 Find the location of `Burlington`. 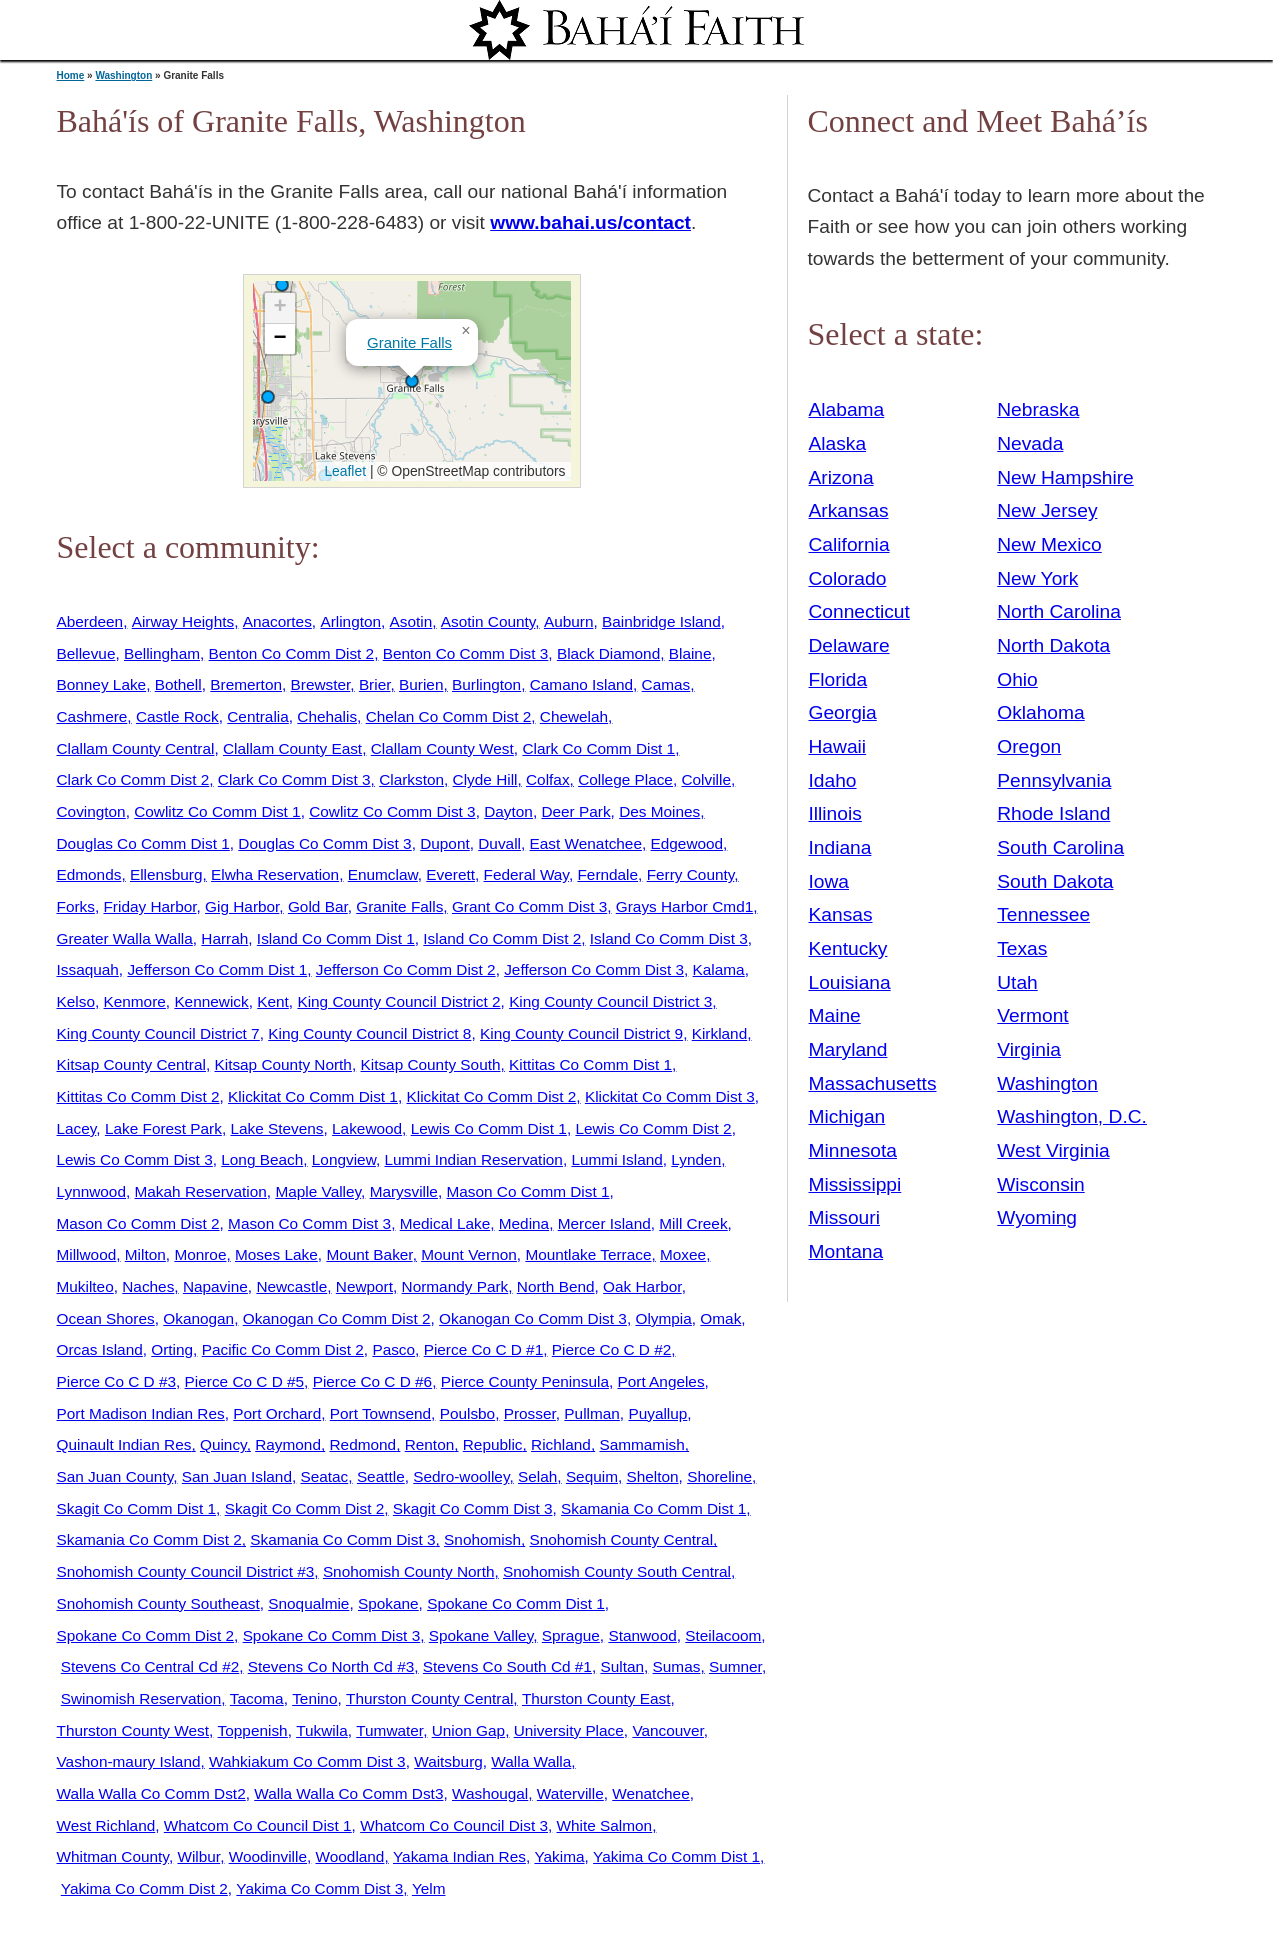

Burlington is located at coordinates (486, 684).